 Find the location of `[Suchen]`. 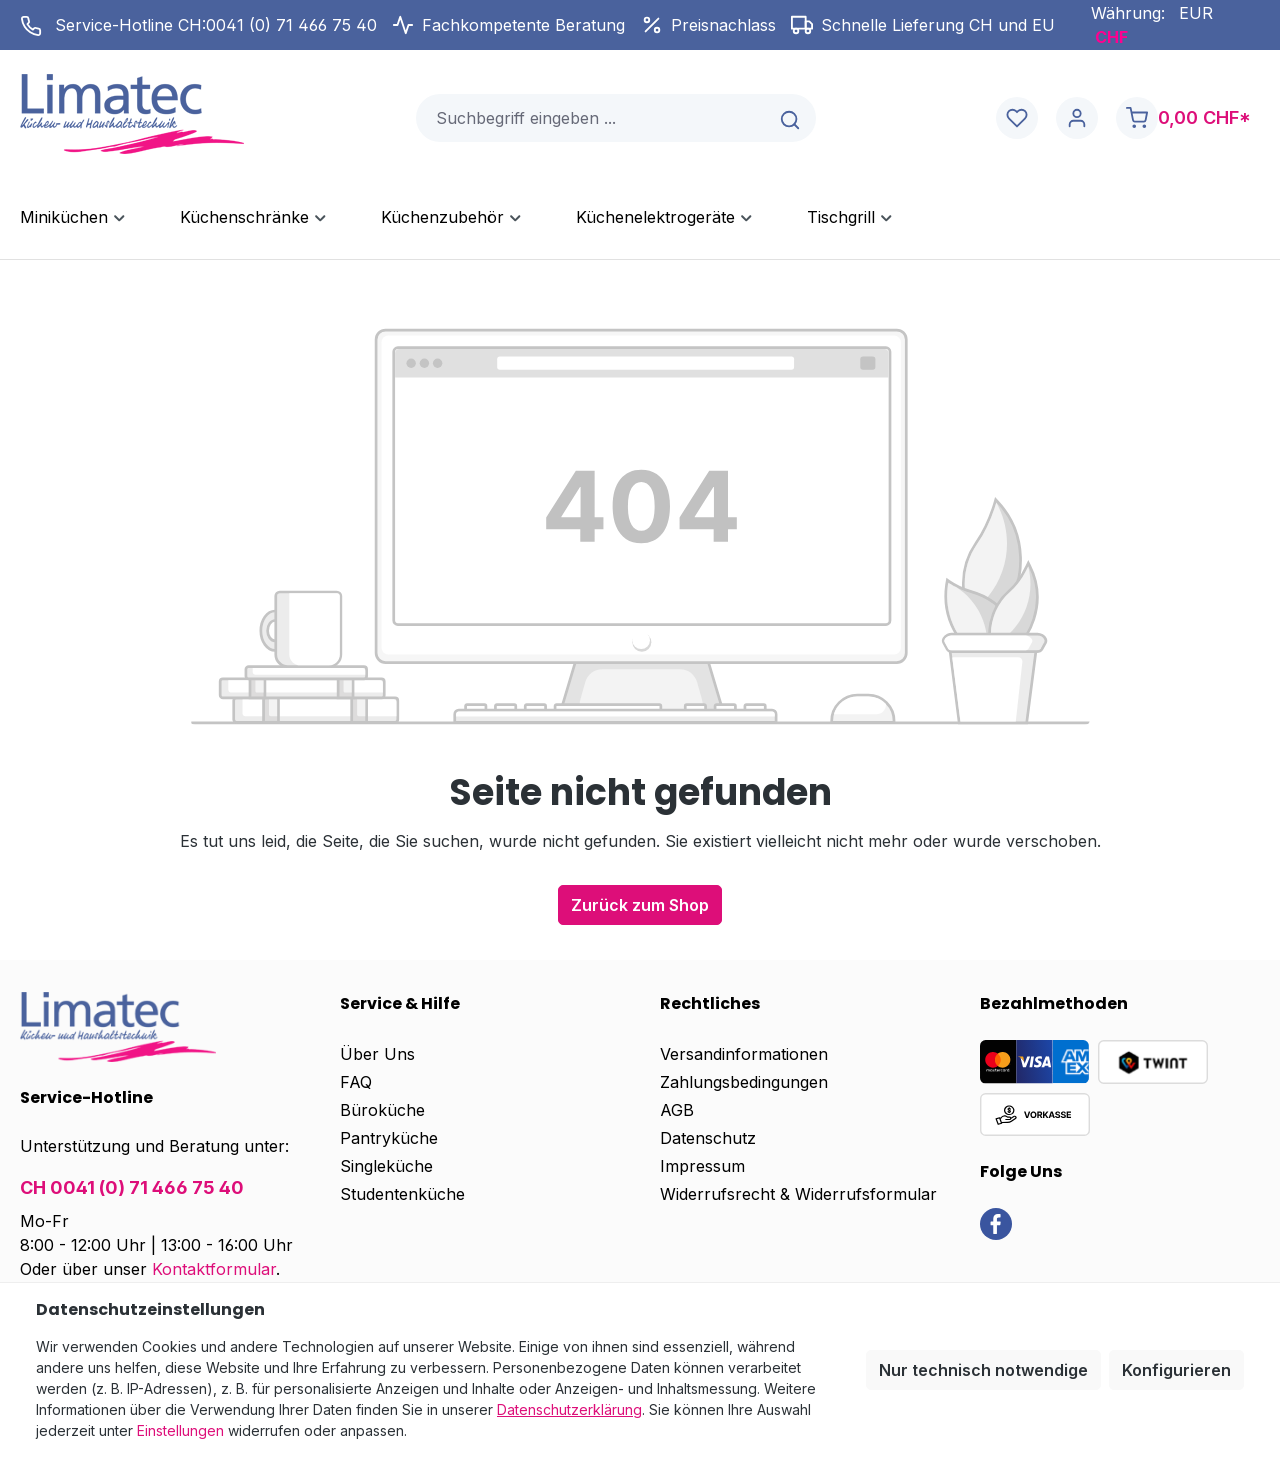

[Suchen] is located at coordinates (791, 118).